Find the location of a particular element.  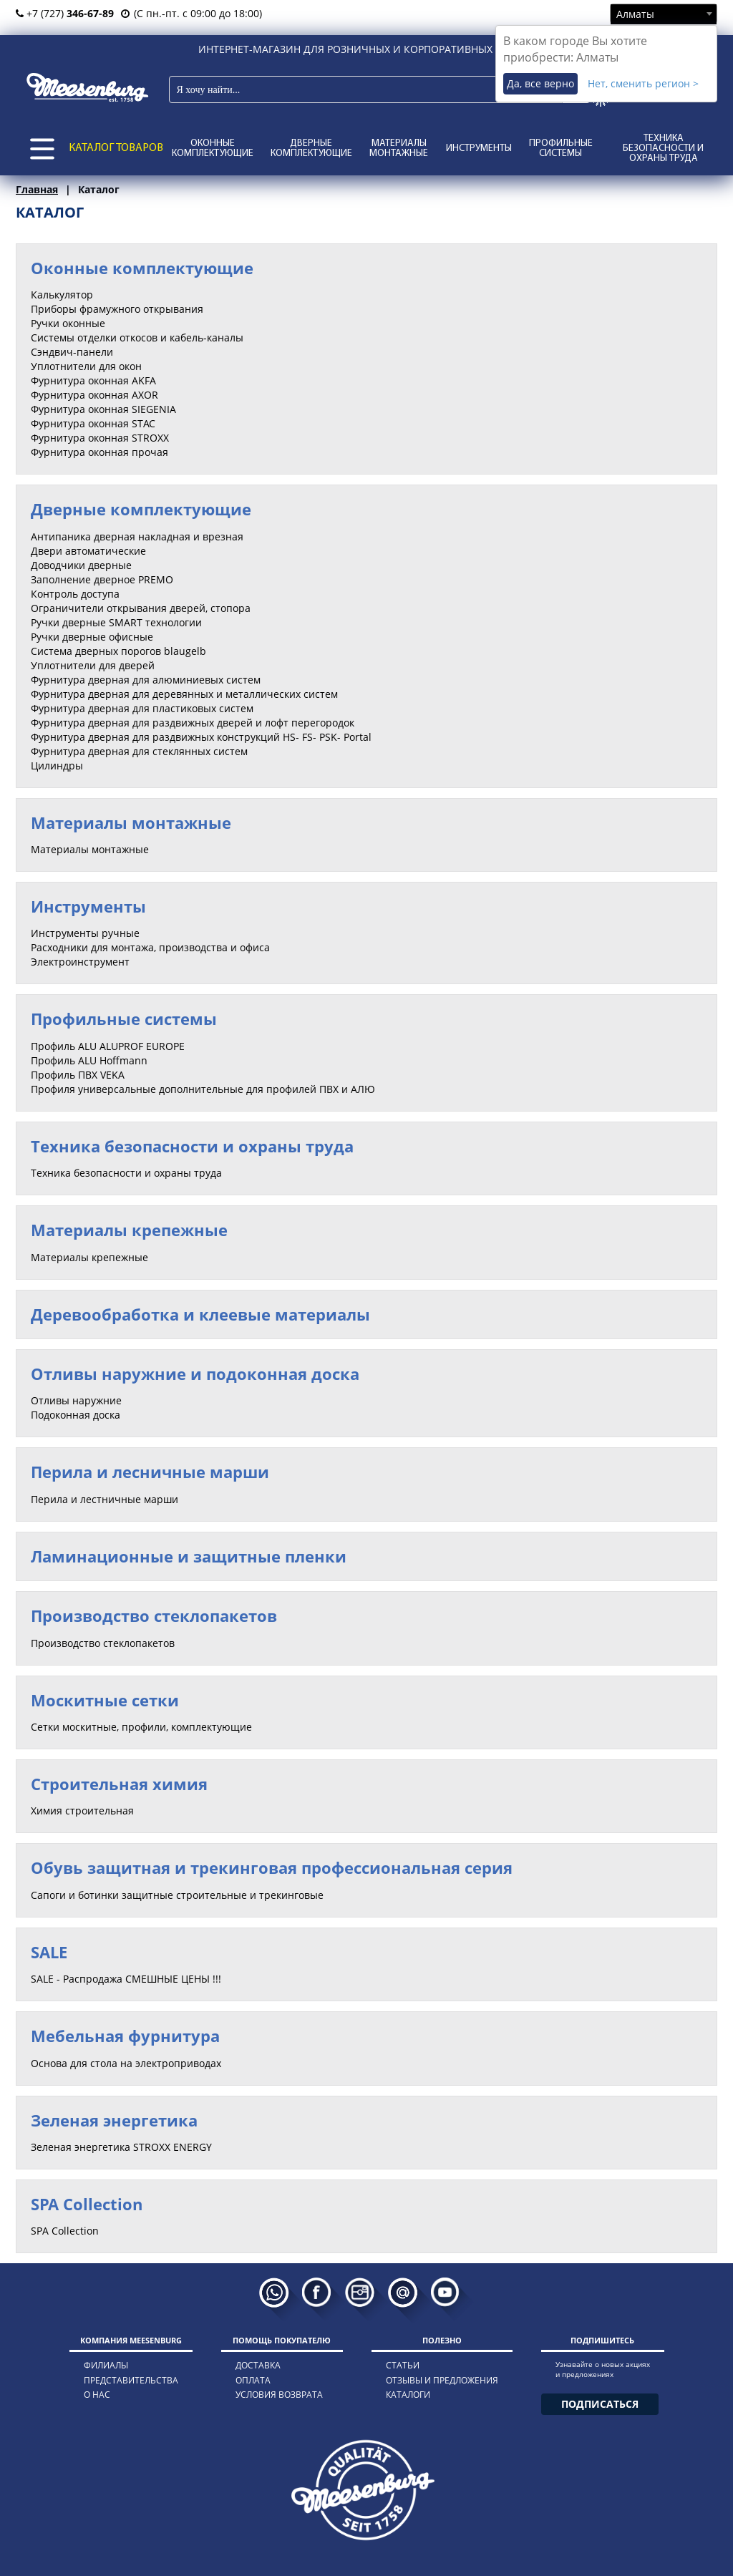

Фурнитура оконная STROXX is located at coordinates (100, 437).